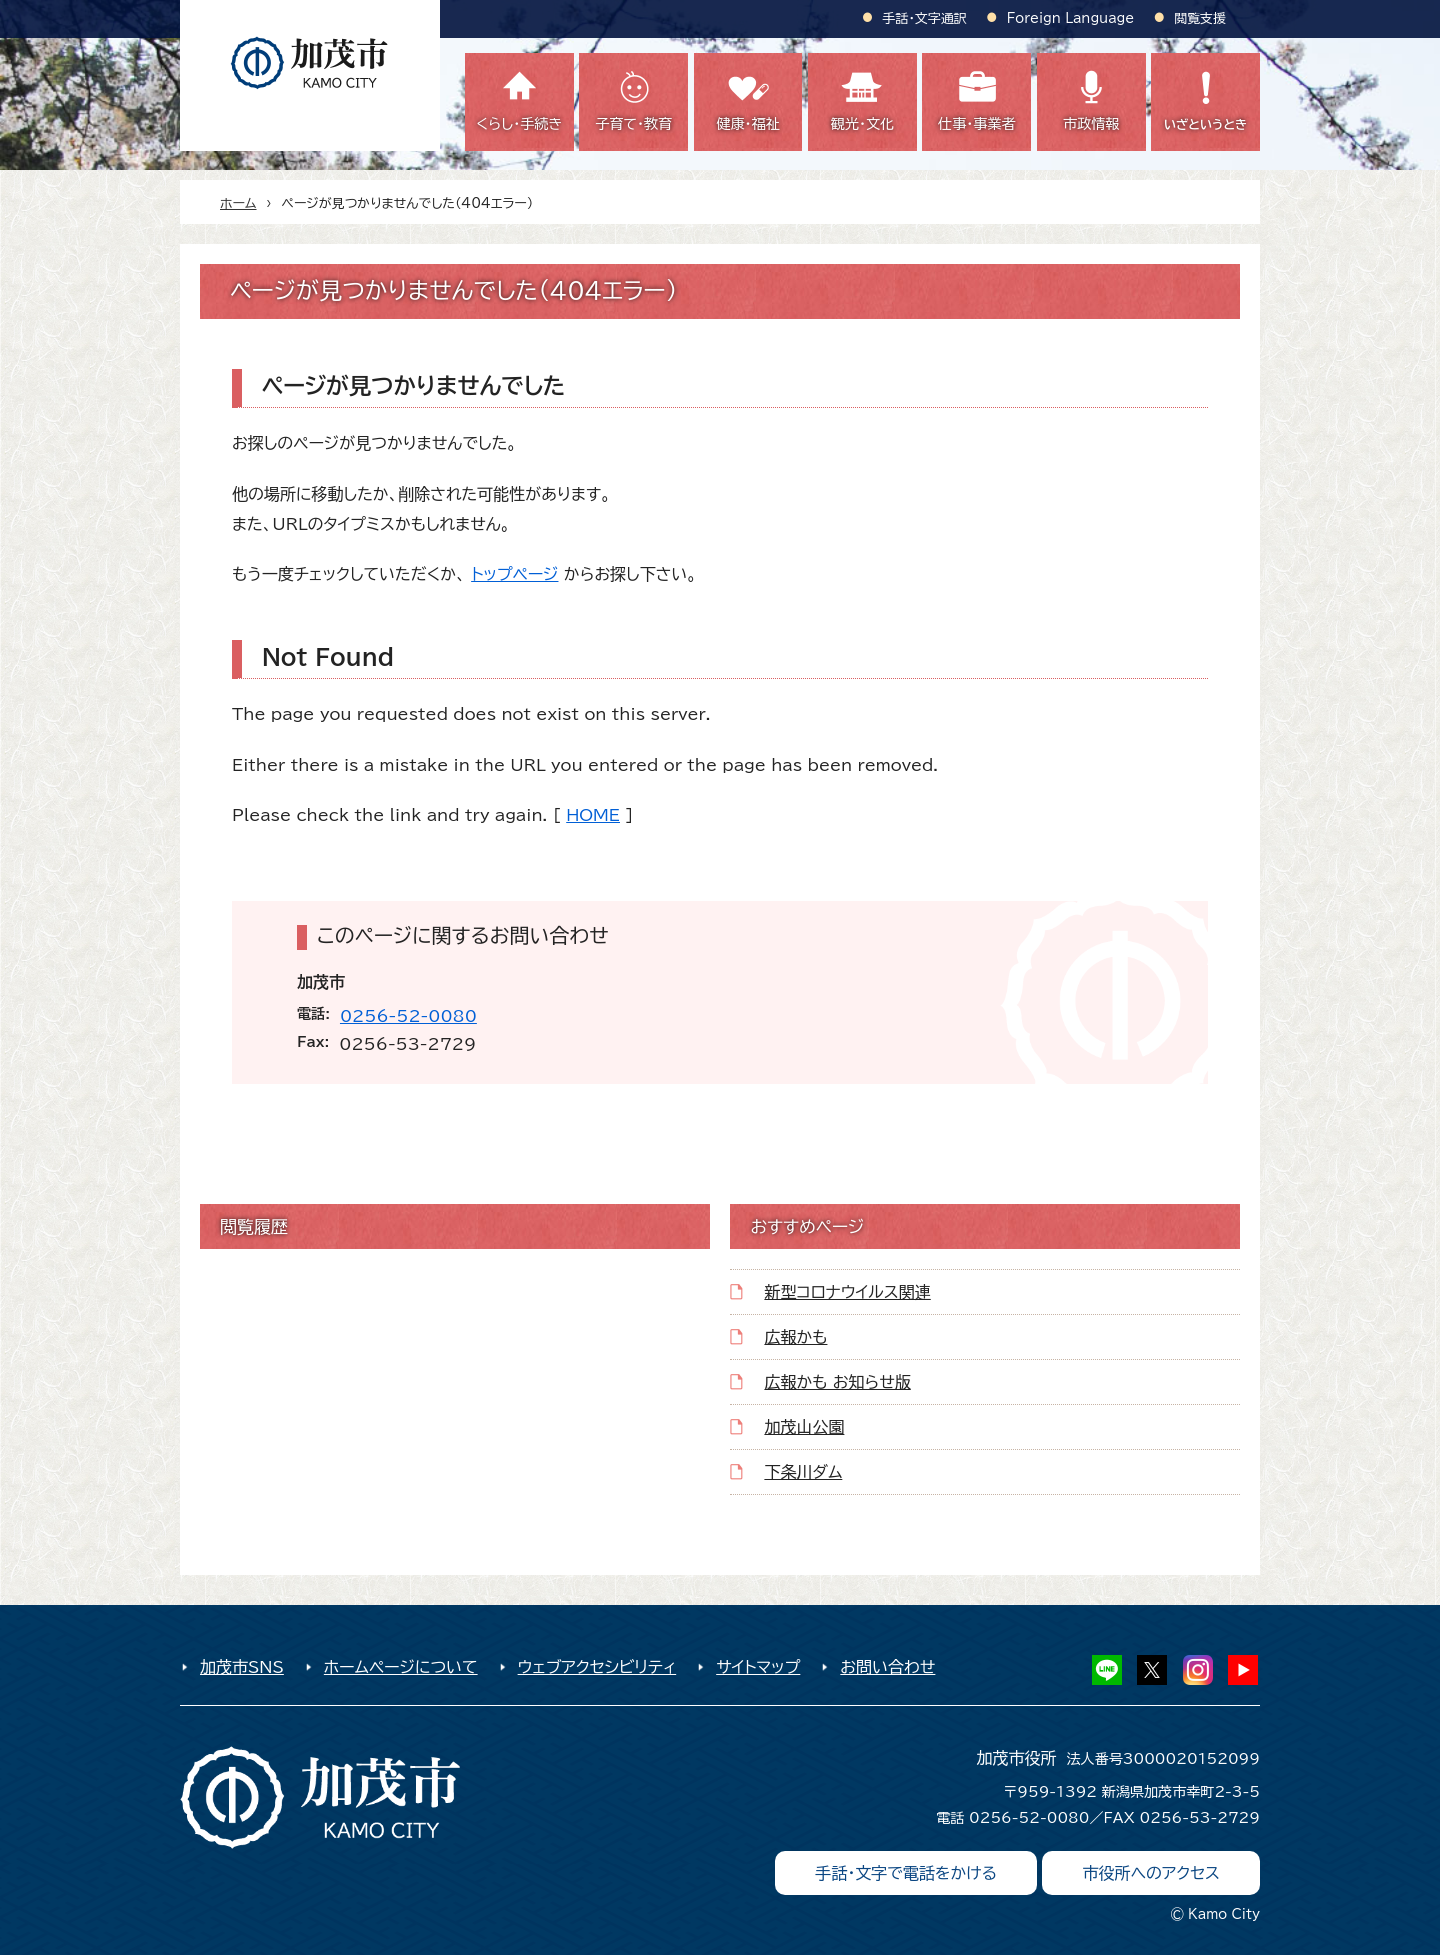 The image size is (1440, 1955). I want to click on 閲覧支援, so click(1200, 18).